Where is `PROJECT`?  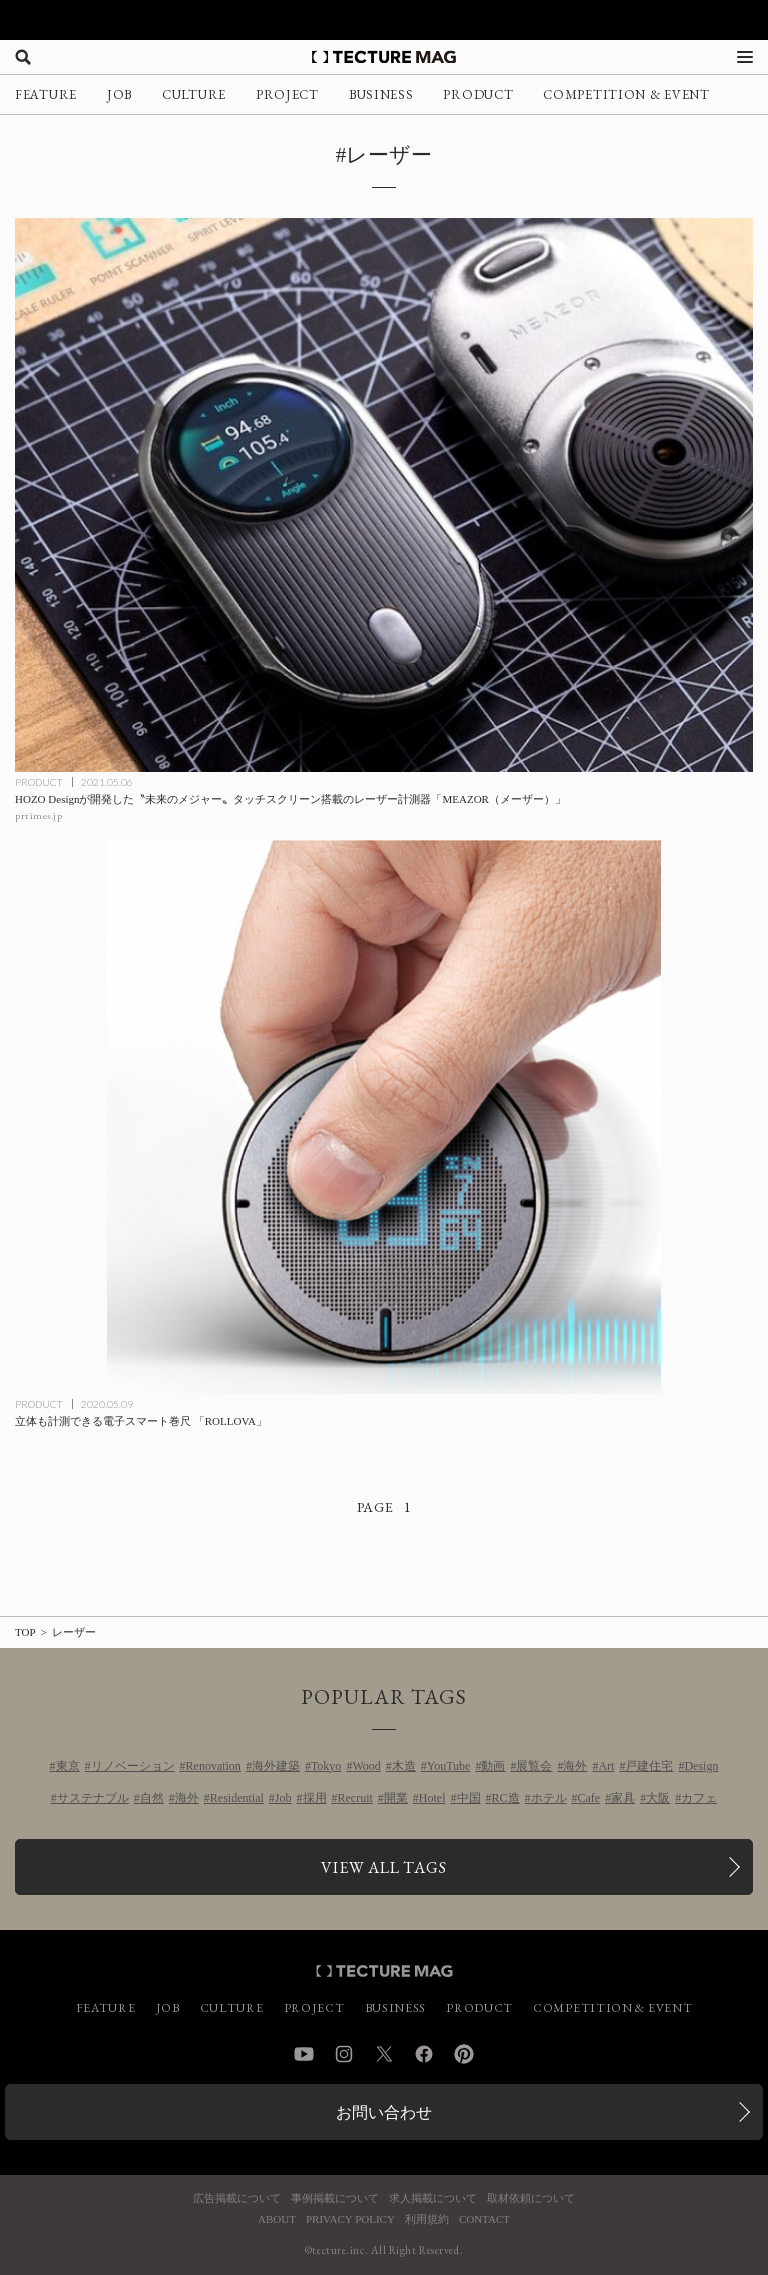 PROJECT is located at coordinates (287, 94).